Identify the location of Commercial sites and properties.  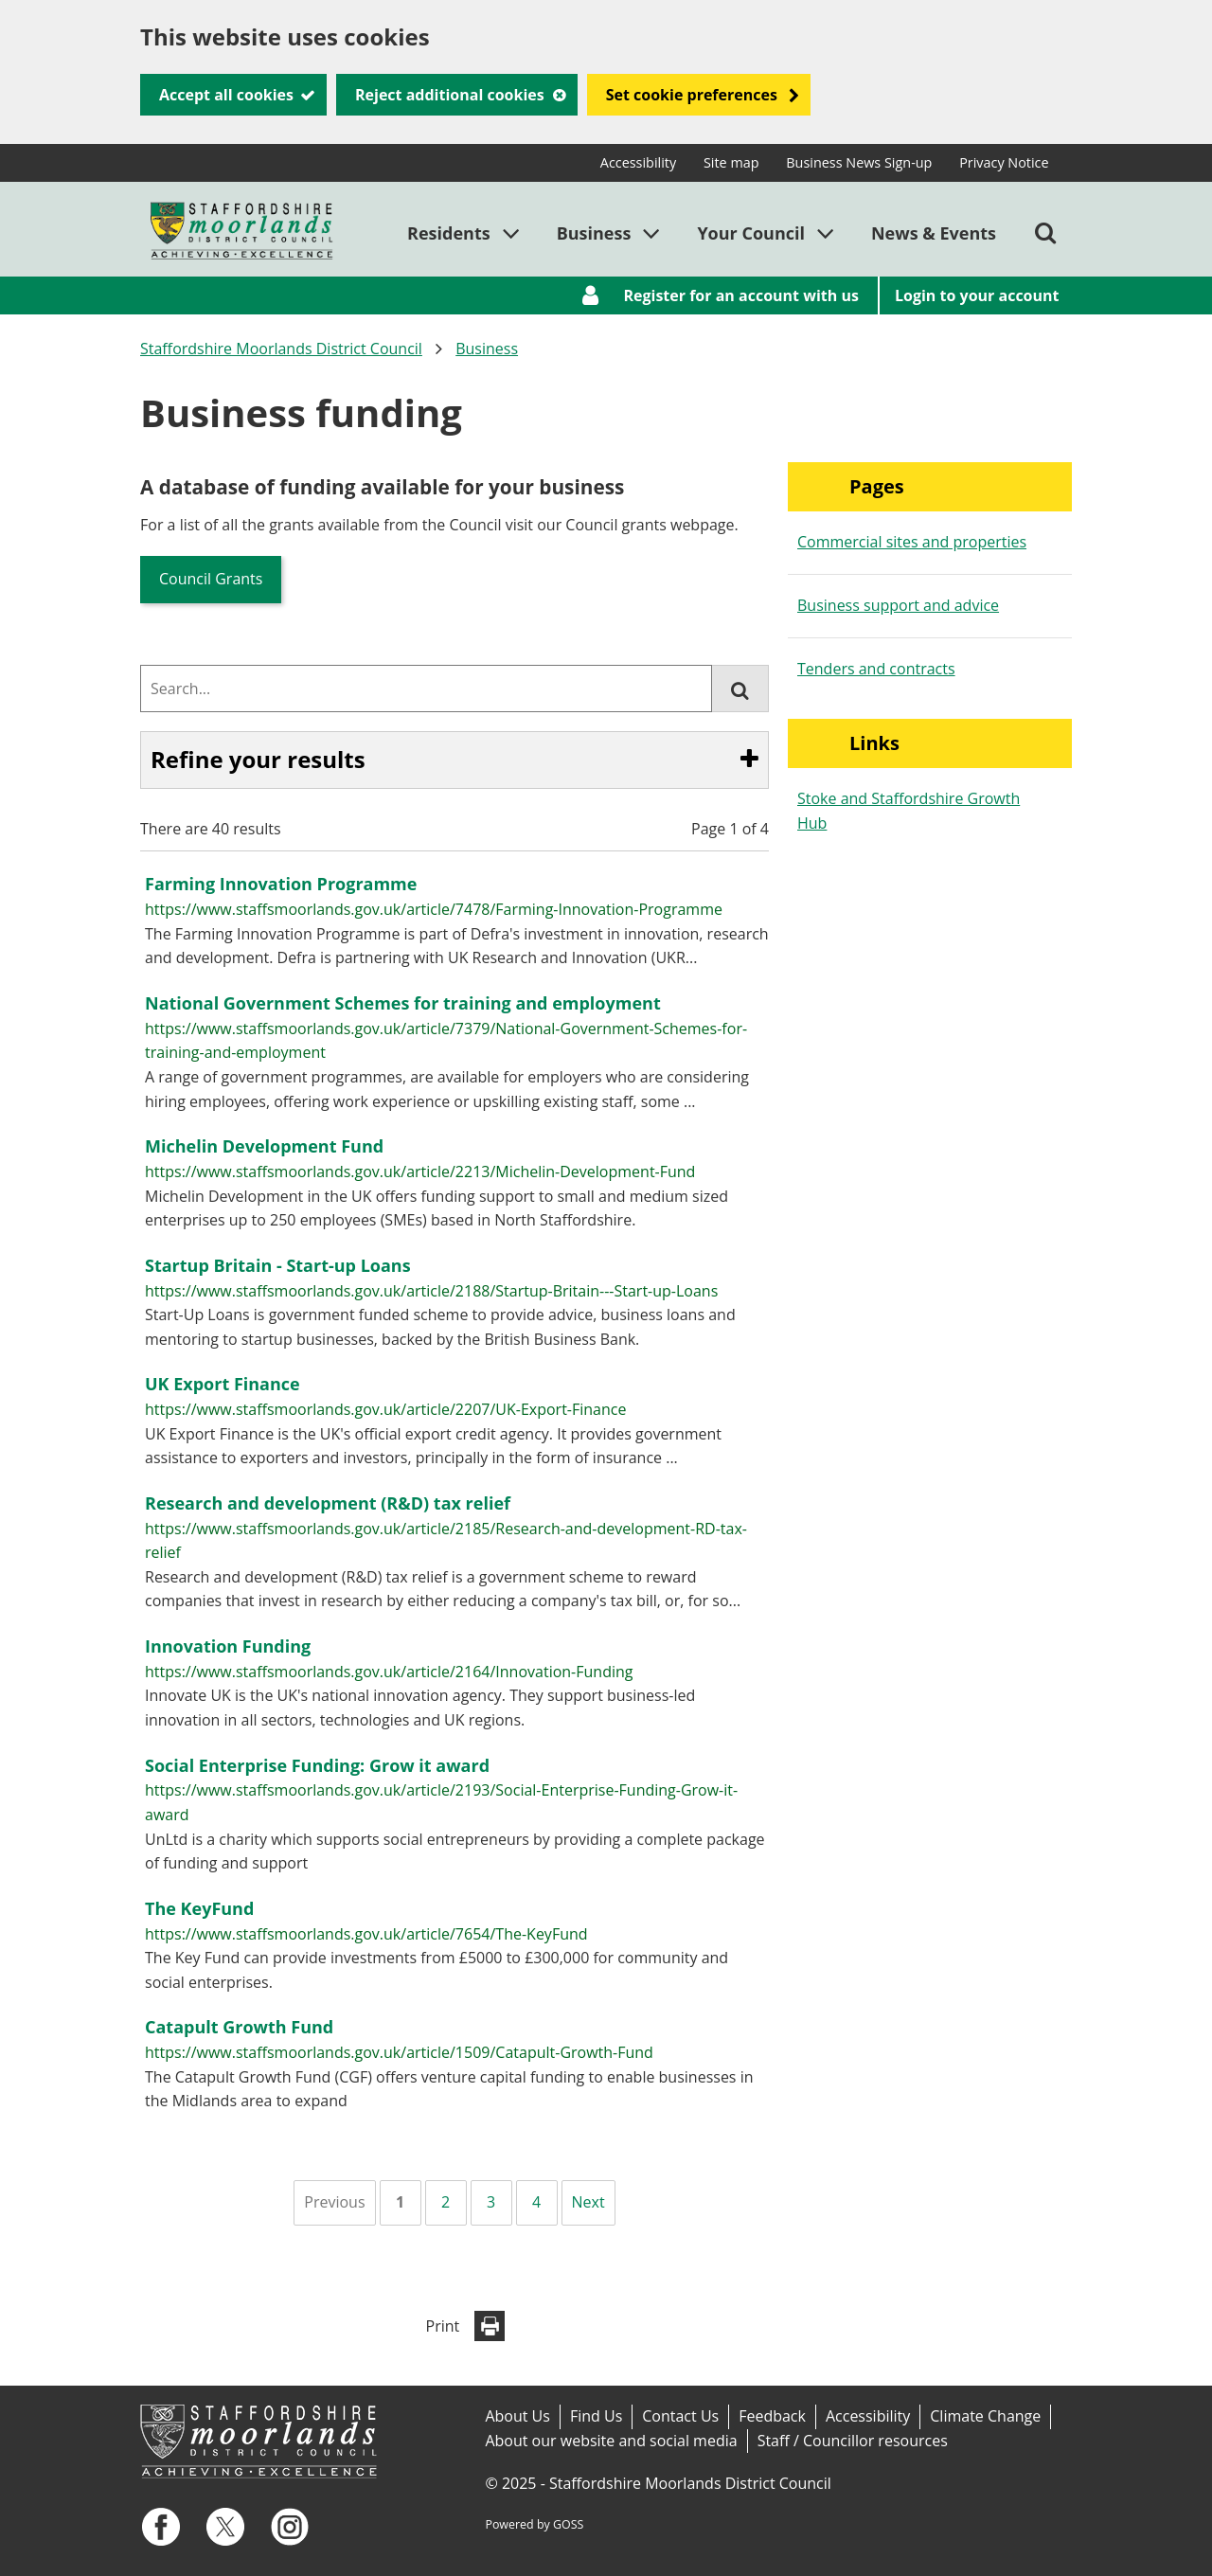
(911, 541).